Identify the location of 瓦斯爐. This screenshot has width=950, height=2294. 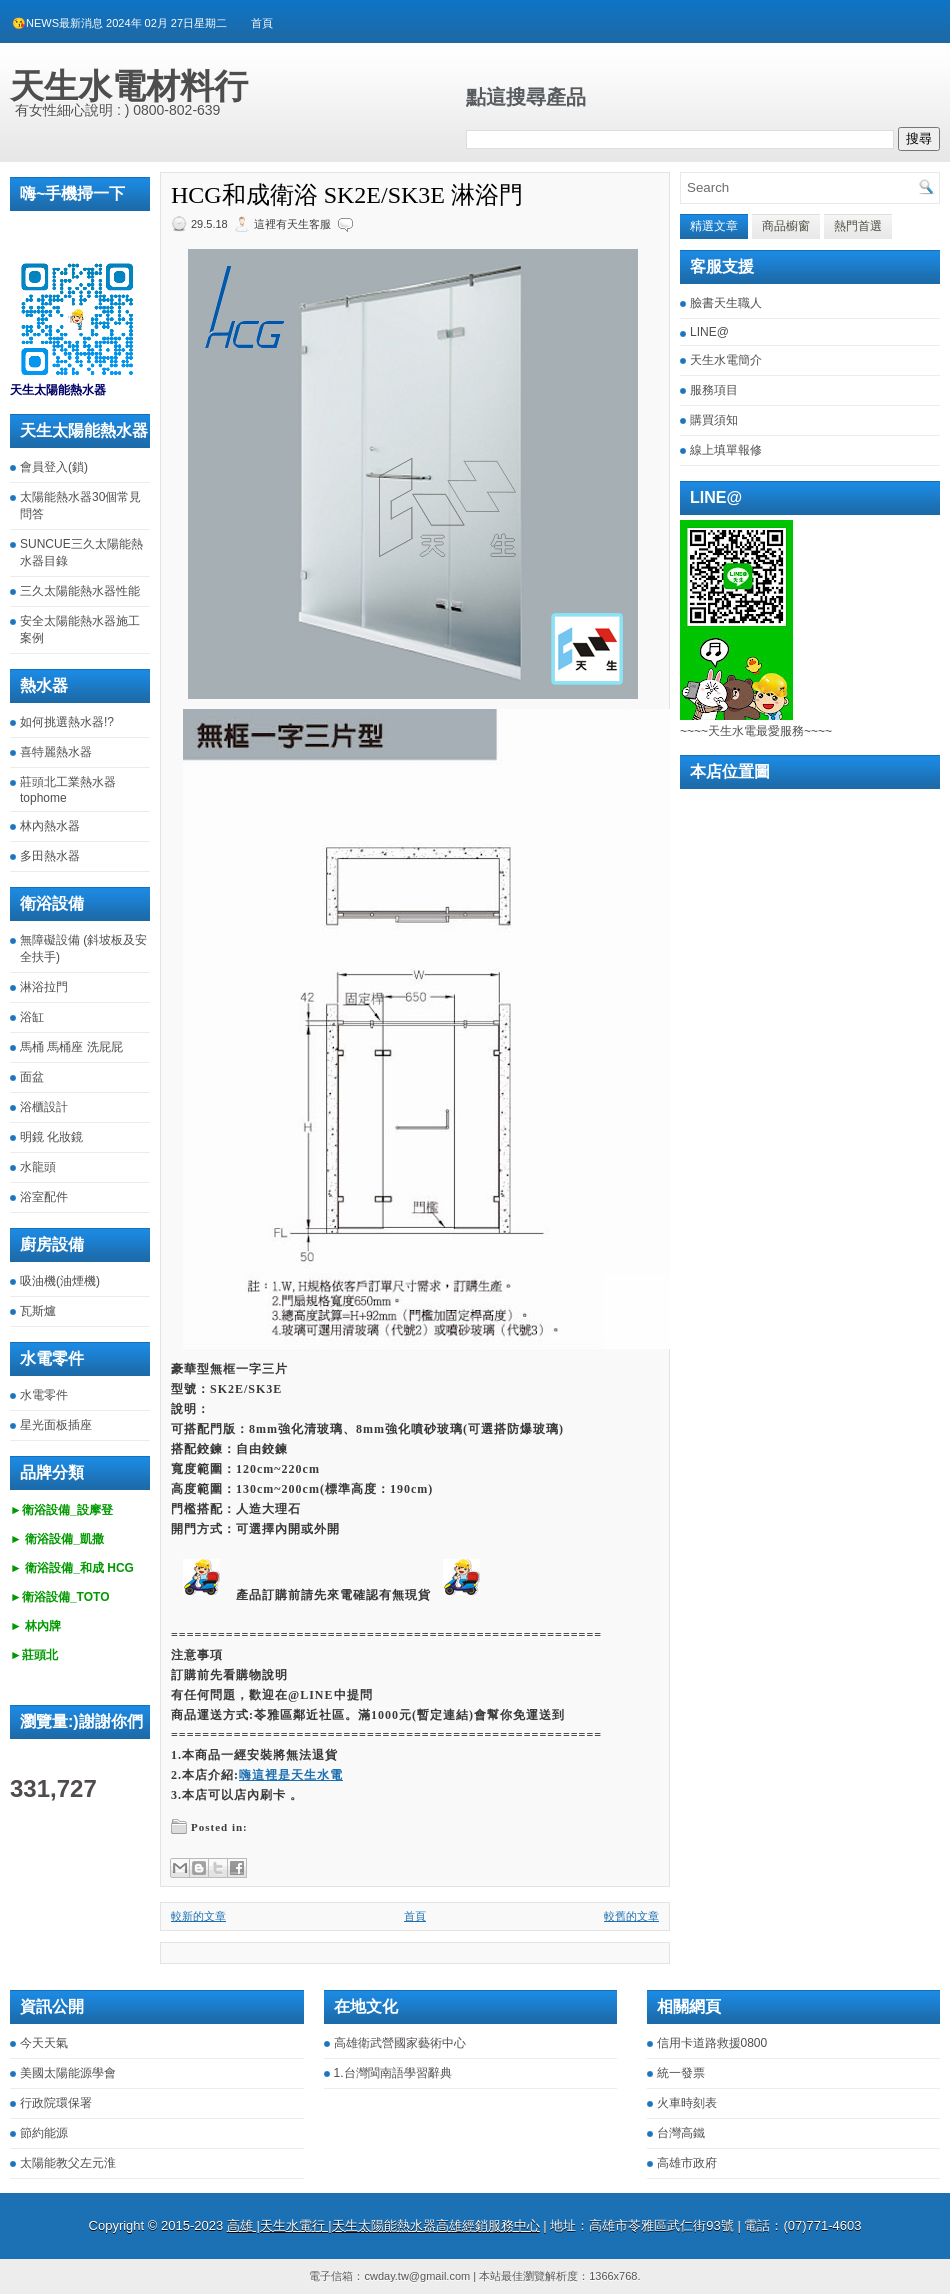
(38, 1311).